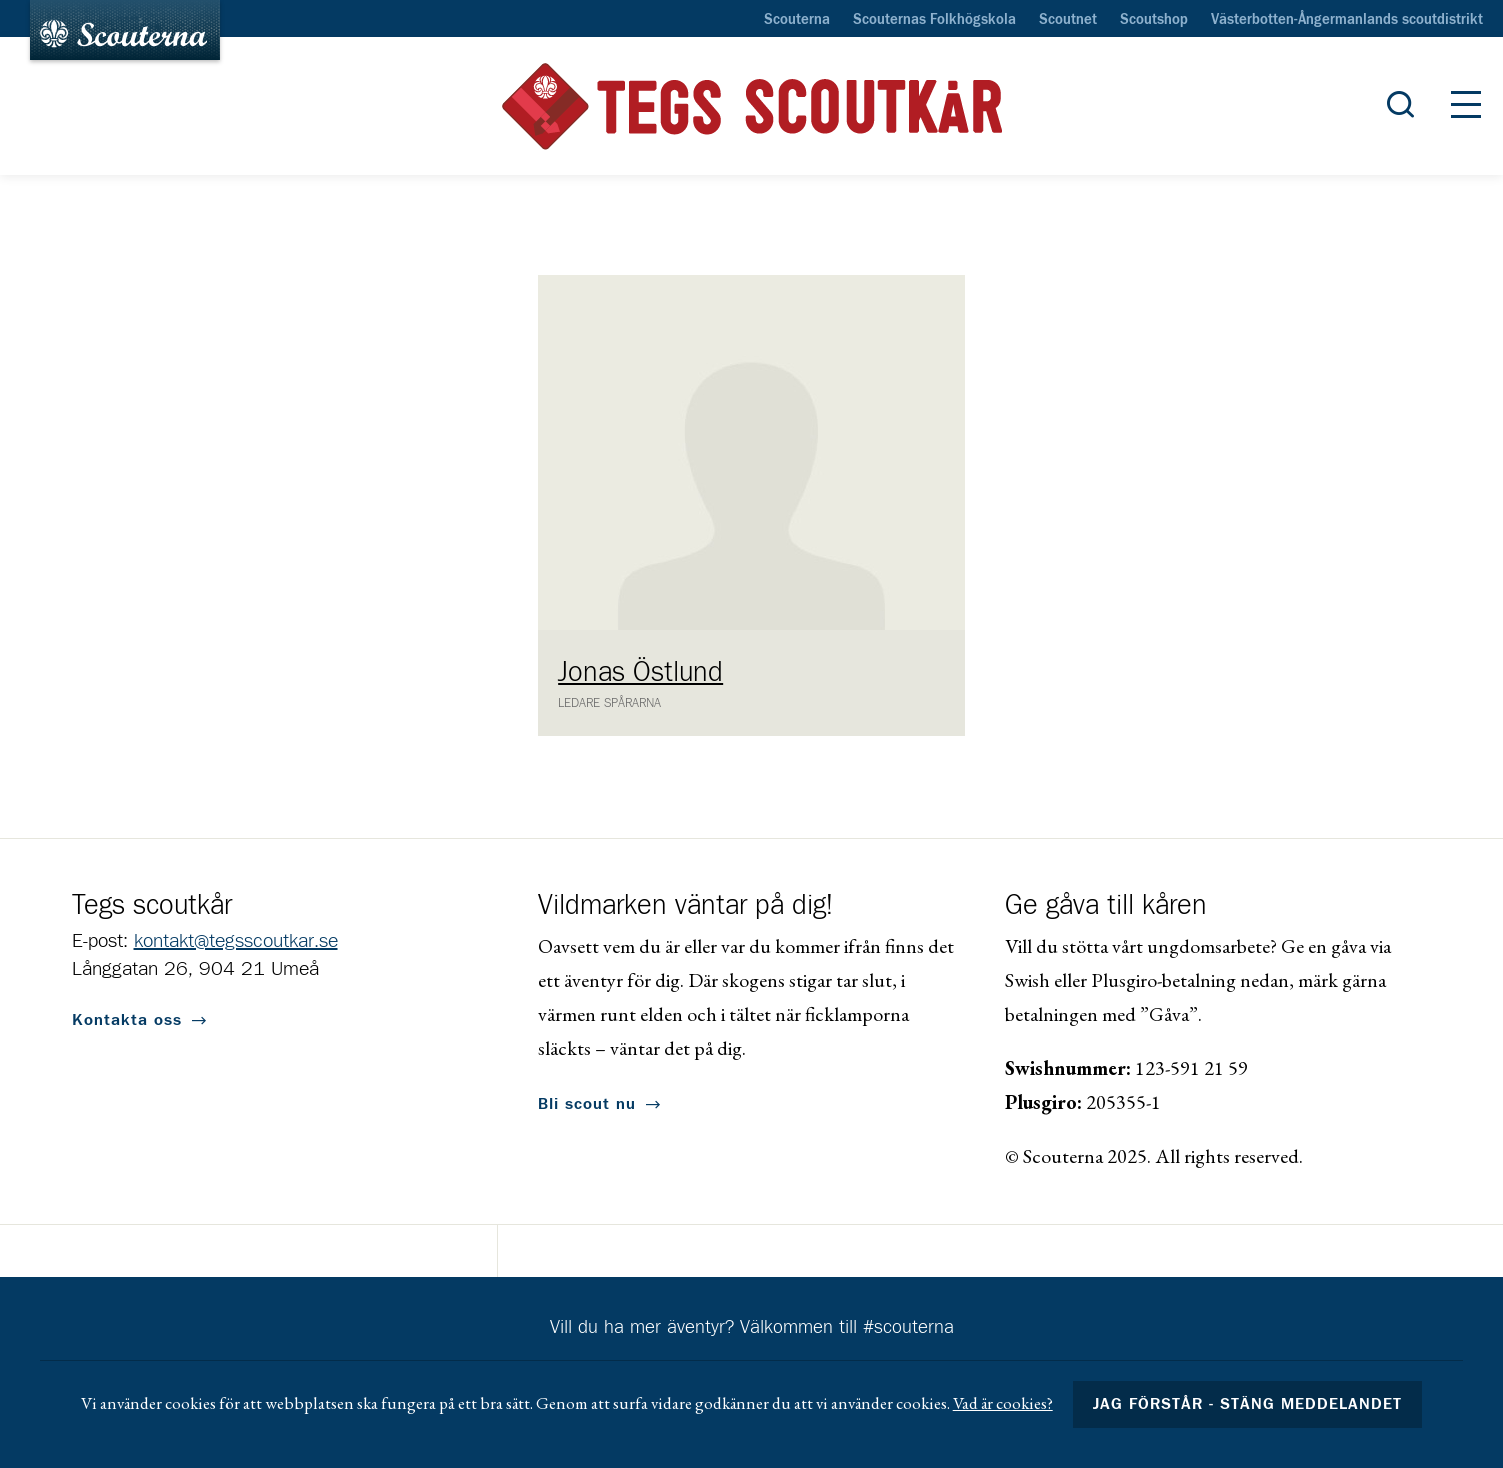 This screenshot has width=1503, height=1468. What do you see at coordinates (1347, 20) in the screenshot?
I see `Västerbotten-Ångermanlands scoutdistrikt` at bounding box center [1347, 20].